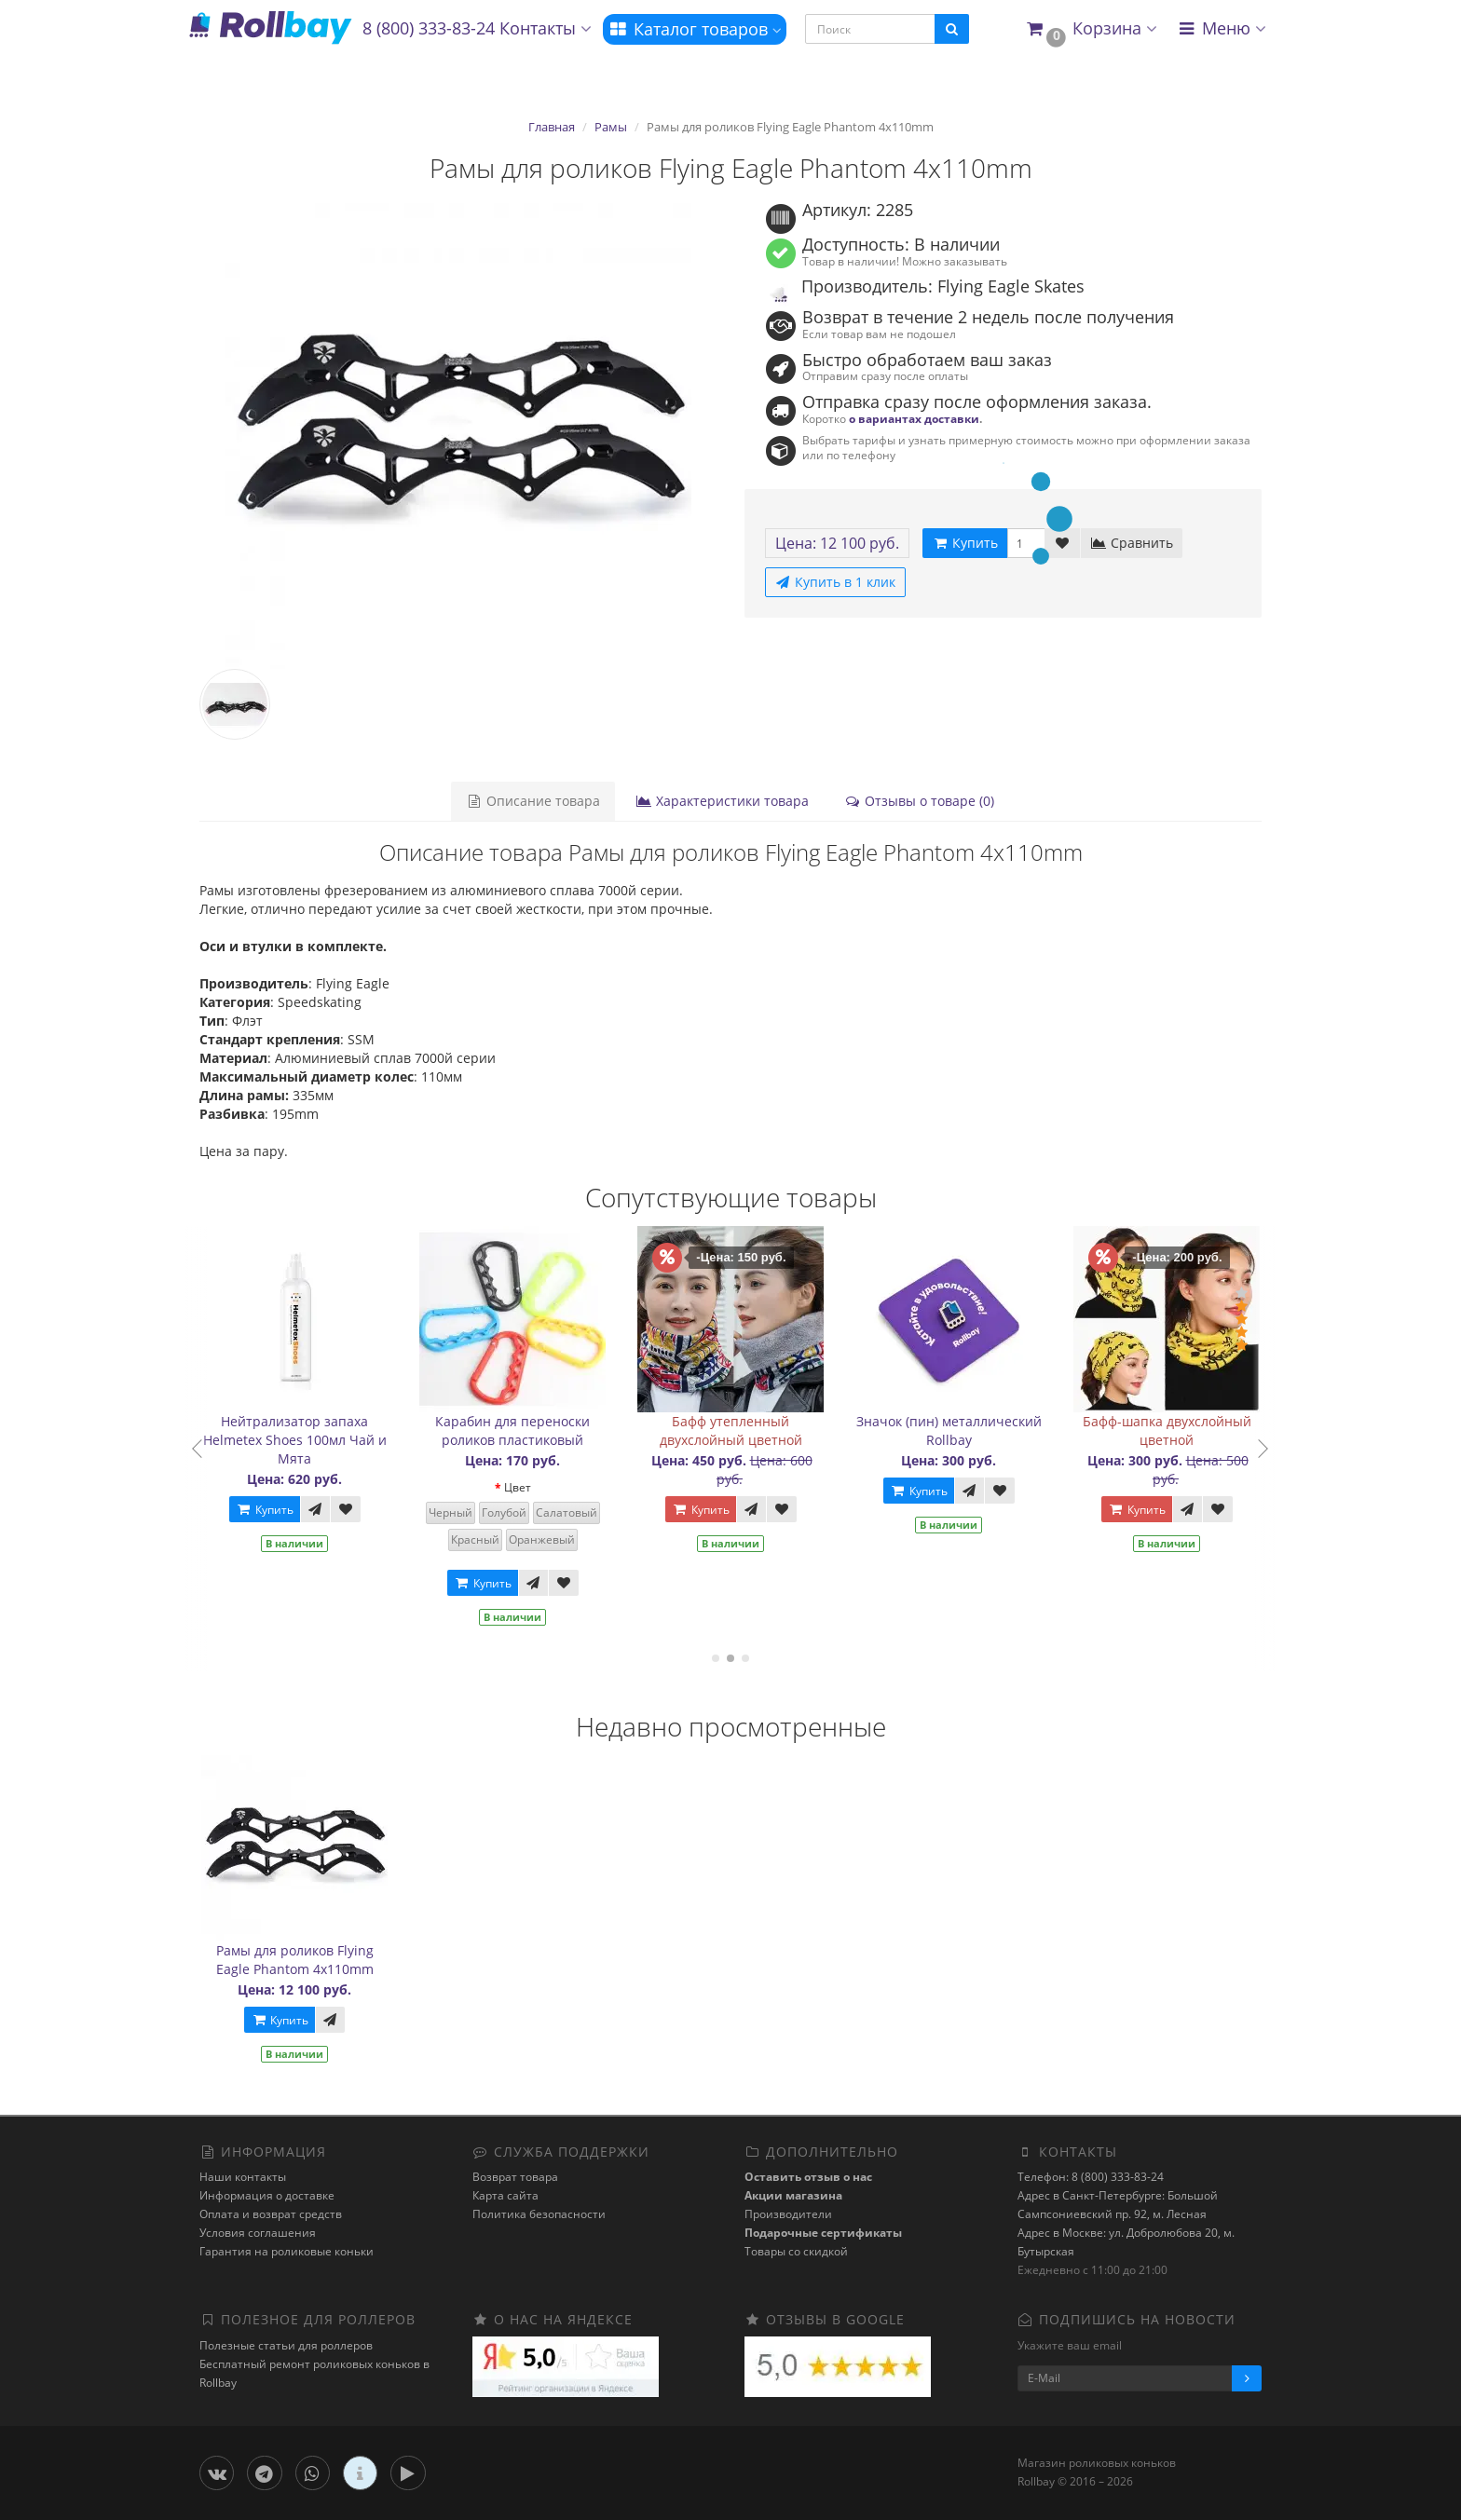 Image resolution: width=1461 pixels, height=2520 pixels. Describe the element at coordinates (1196, 1430) in the screenshot. I see `Бафф-шапка двухслойный цветной` at that location.